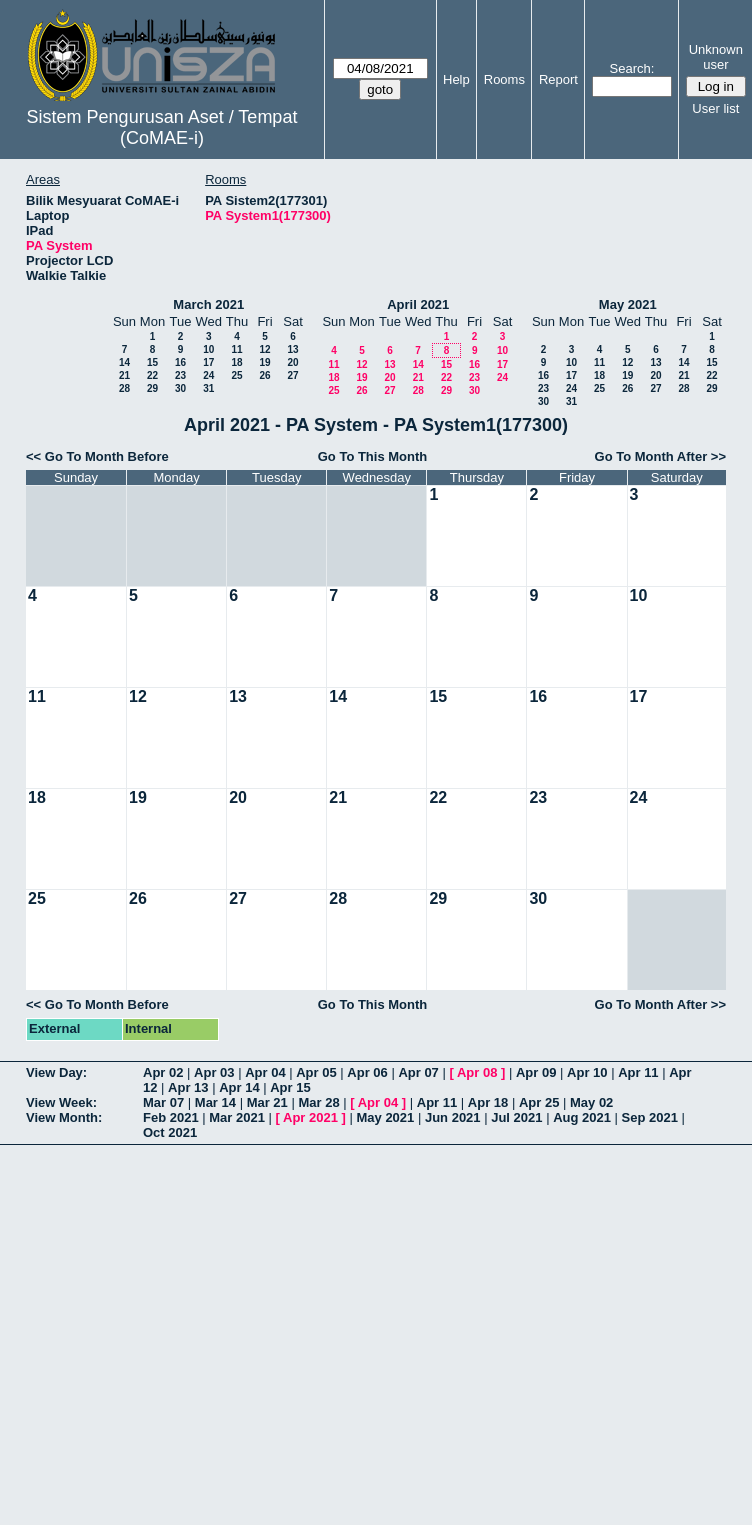 The height and width of the screenshot is (1525, 752). What do you see at coordinates (208, 388) in the screenshot?
I see `31` at bounding box center [208, 388].